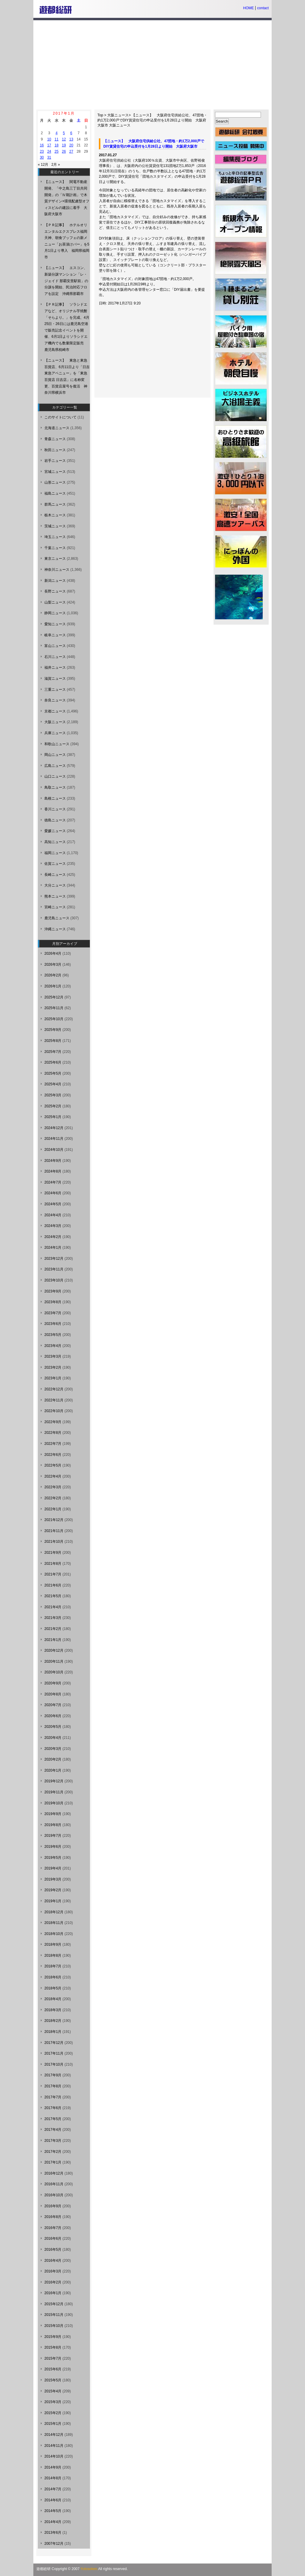 The width and height of the screenshot is (305, 2576). I want to click on 2017年10月, so click(53, 2064).